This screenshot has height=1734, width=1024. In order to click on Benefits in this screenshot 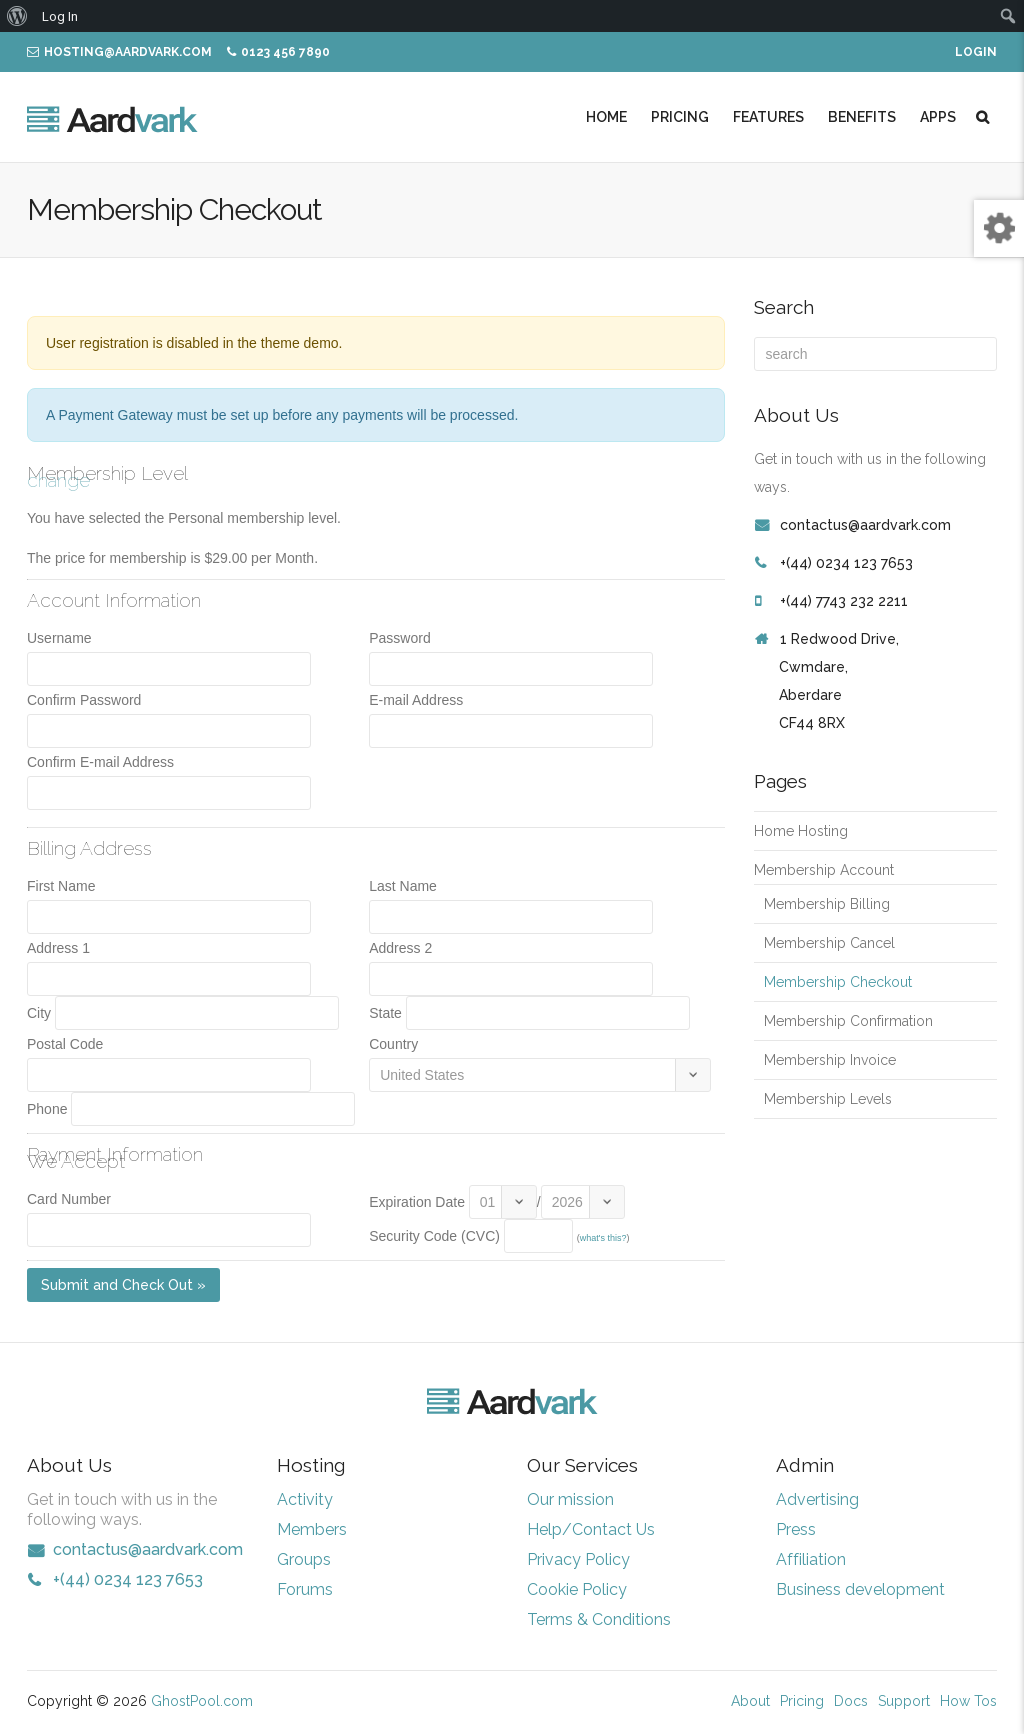, I will do `click(862, 117)`.